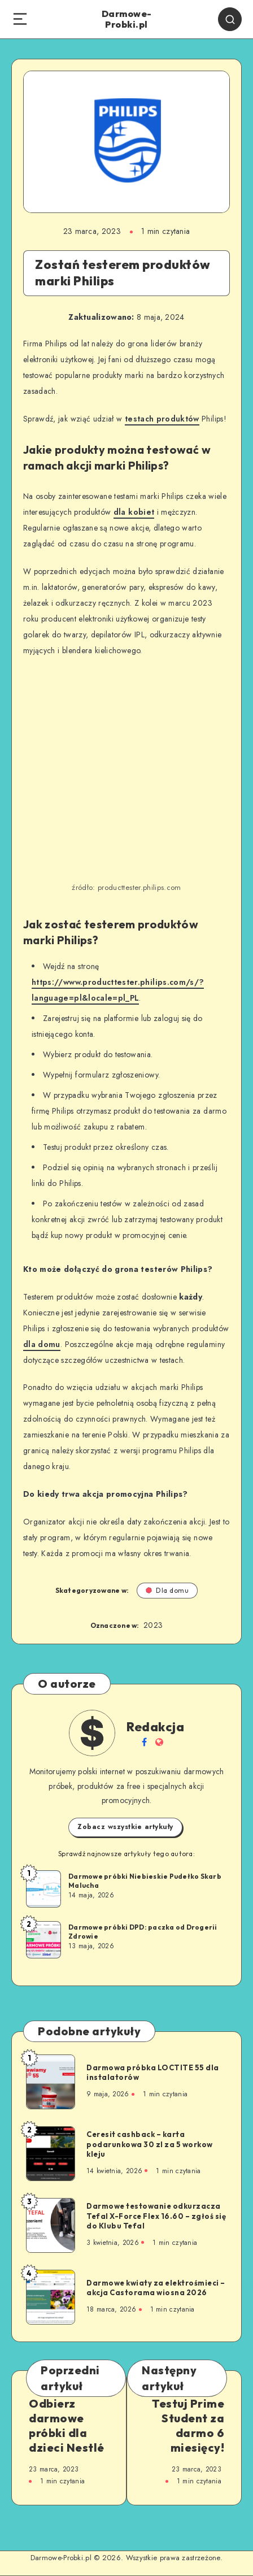 The width and height of the screenshot is (253, 2576). Describe the element at coordinates (167, 1590) in the screenshot. I see `Dla domu` at that location.